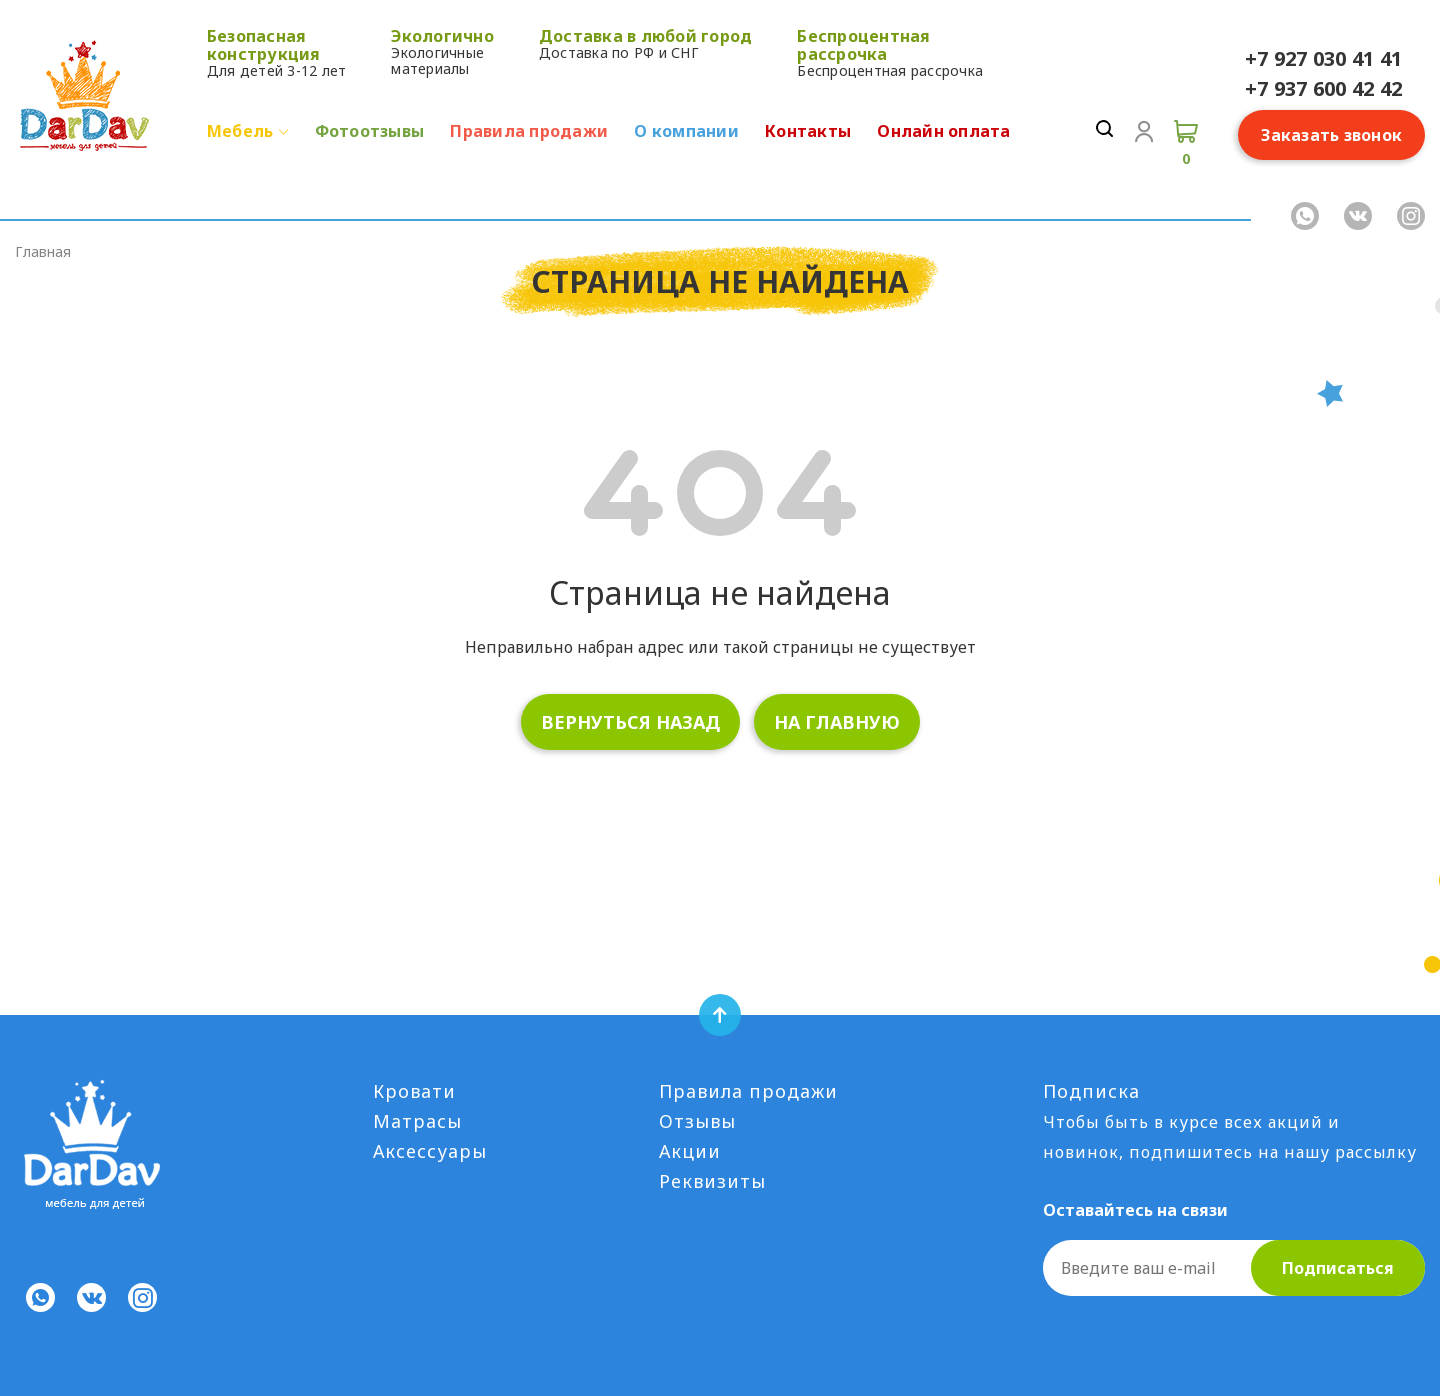 This screenshot has width=1440, height=1396. Describe the element at coordinates (1323, 58) in the screenshot. I see `+7 927 030 41 41` at that location.